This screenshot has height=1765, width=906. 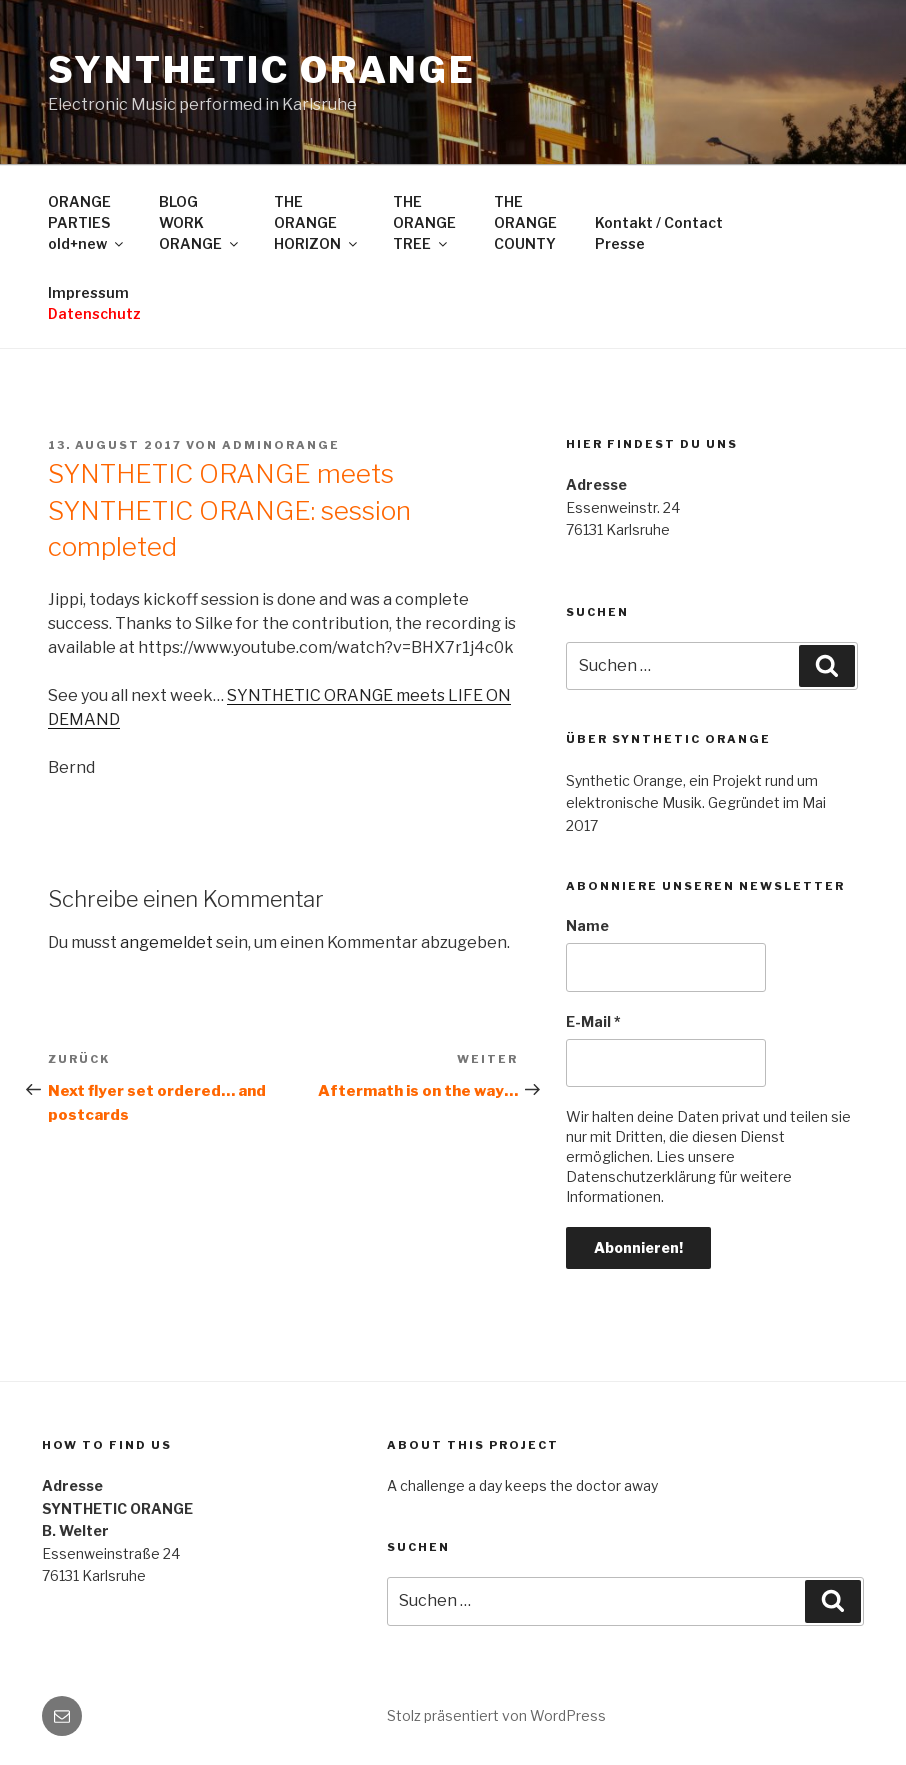 What do you see at coordinates (525, 222) in the screenshot?
I see `THEORANGECOUNTY` at bounding box center [525, 222].